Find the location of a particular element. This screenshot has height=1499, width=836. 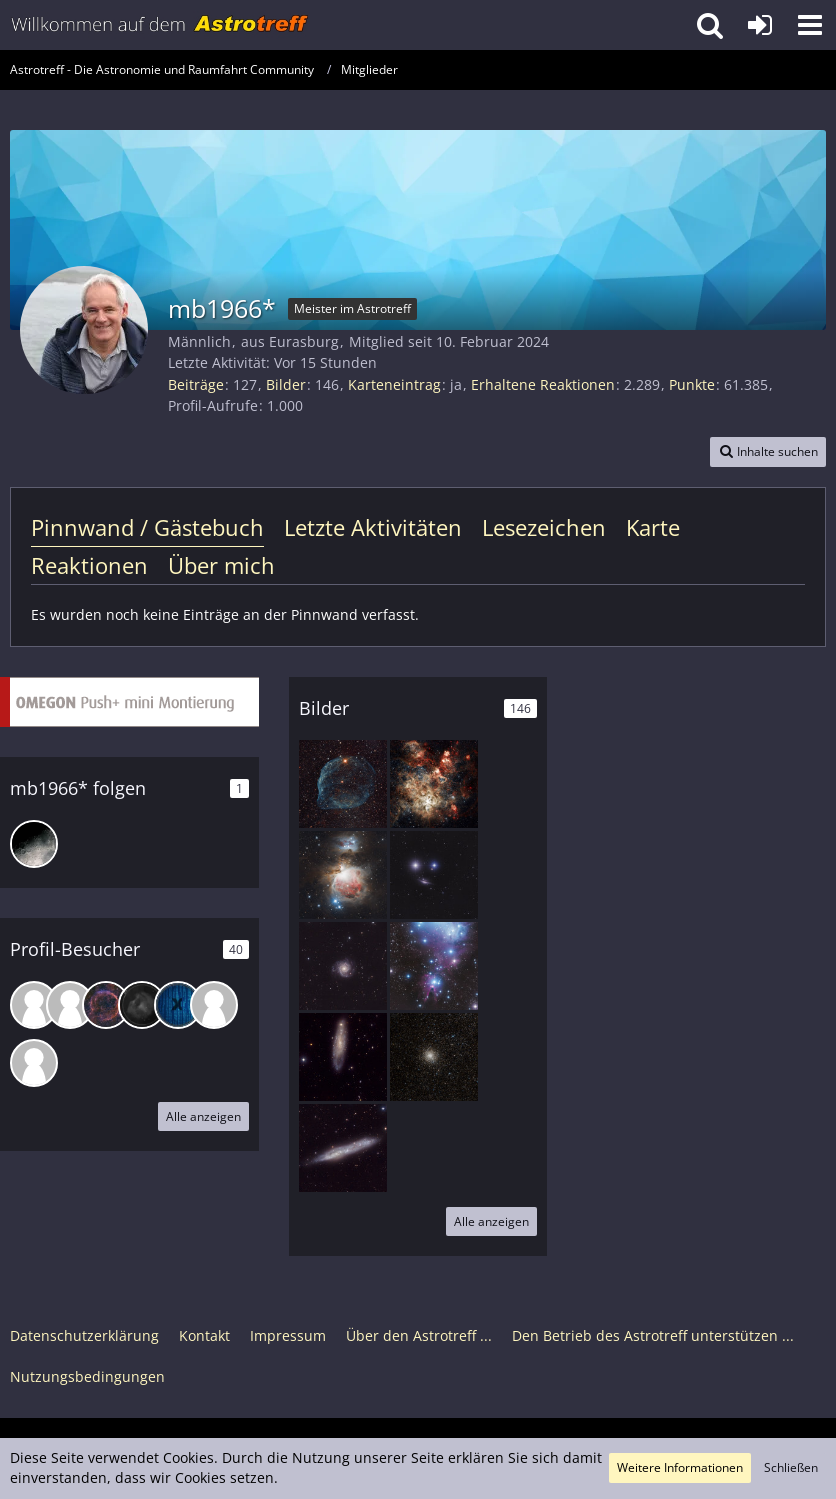

Schließen is located at coordinates (791, 1467).